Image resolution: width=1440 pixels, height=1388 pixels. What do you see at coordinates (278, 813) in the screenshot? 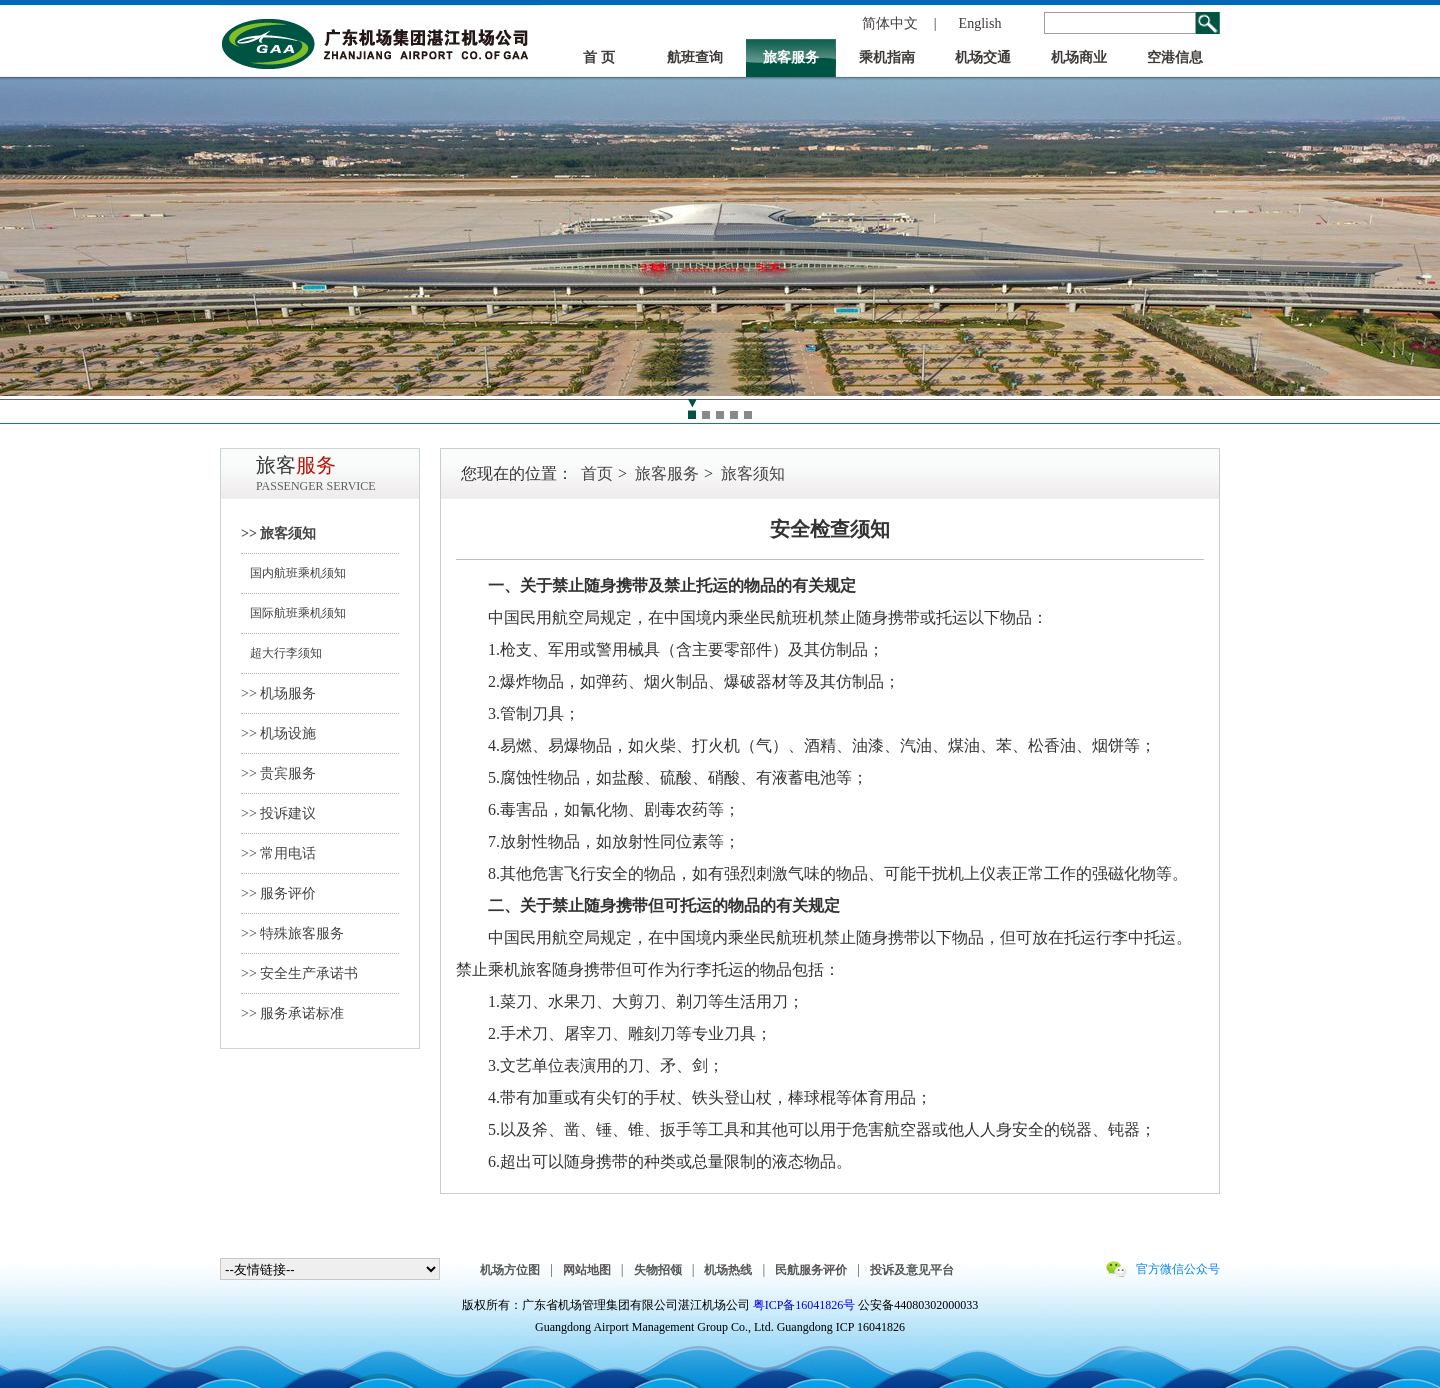
I see `>> 投诉建议` at bounding box center [278, 813].